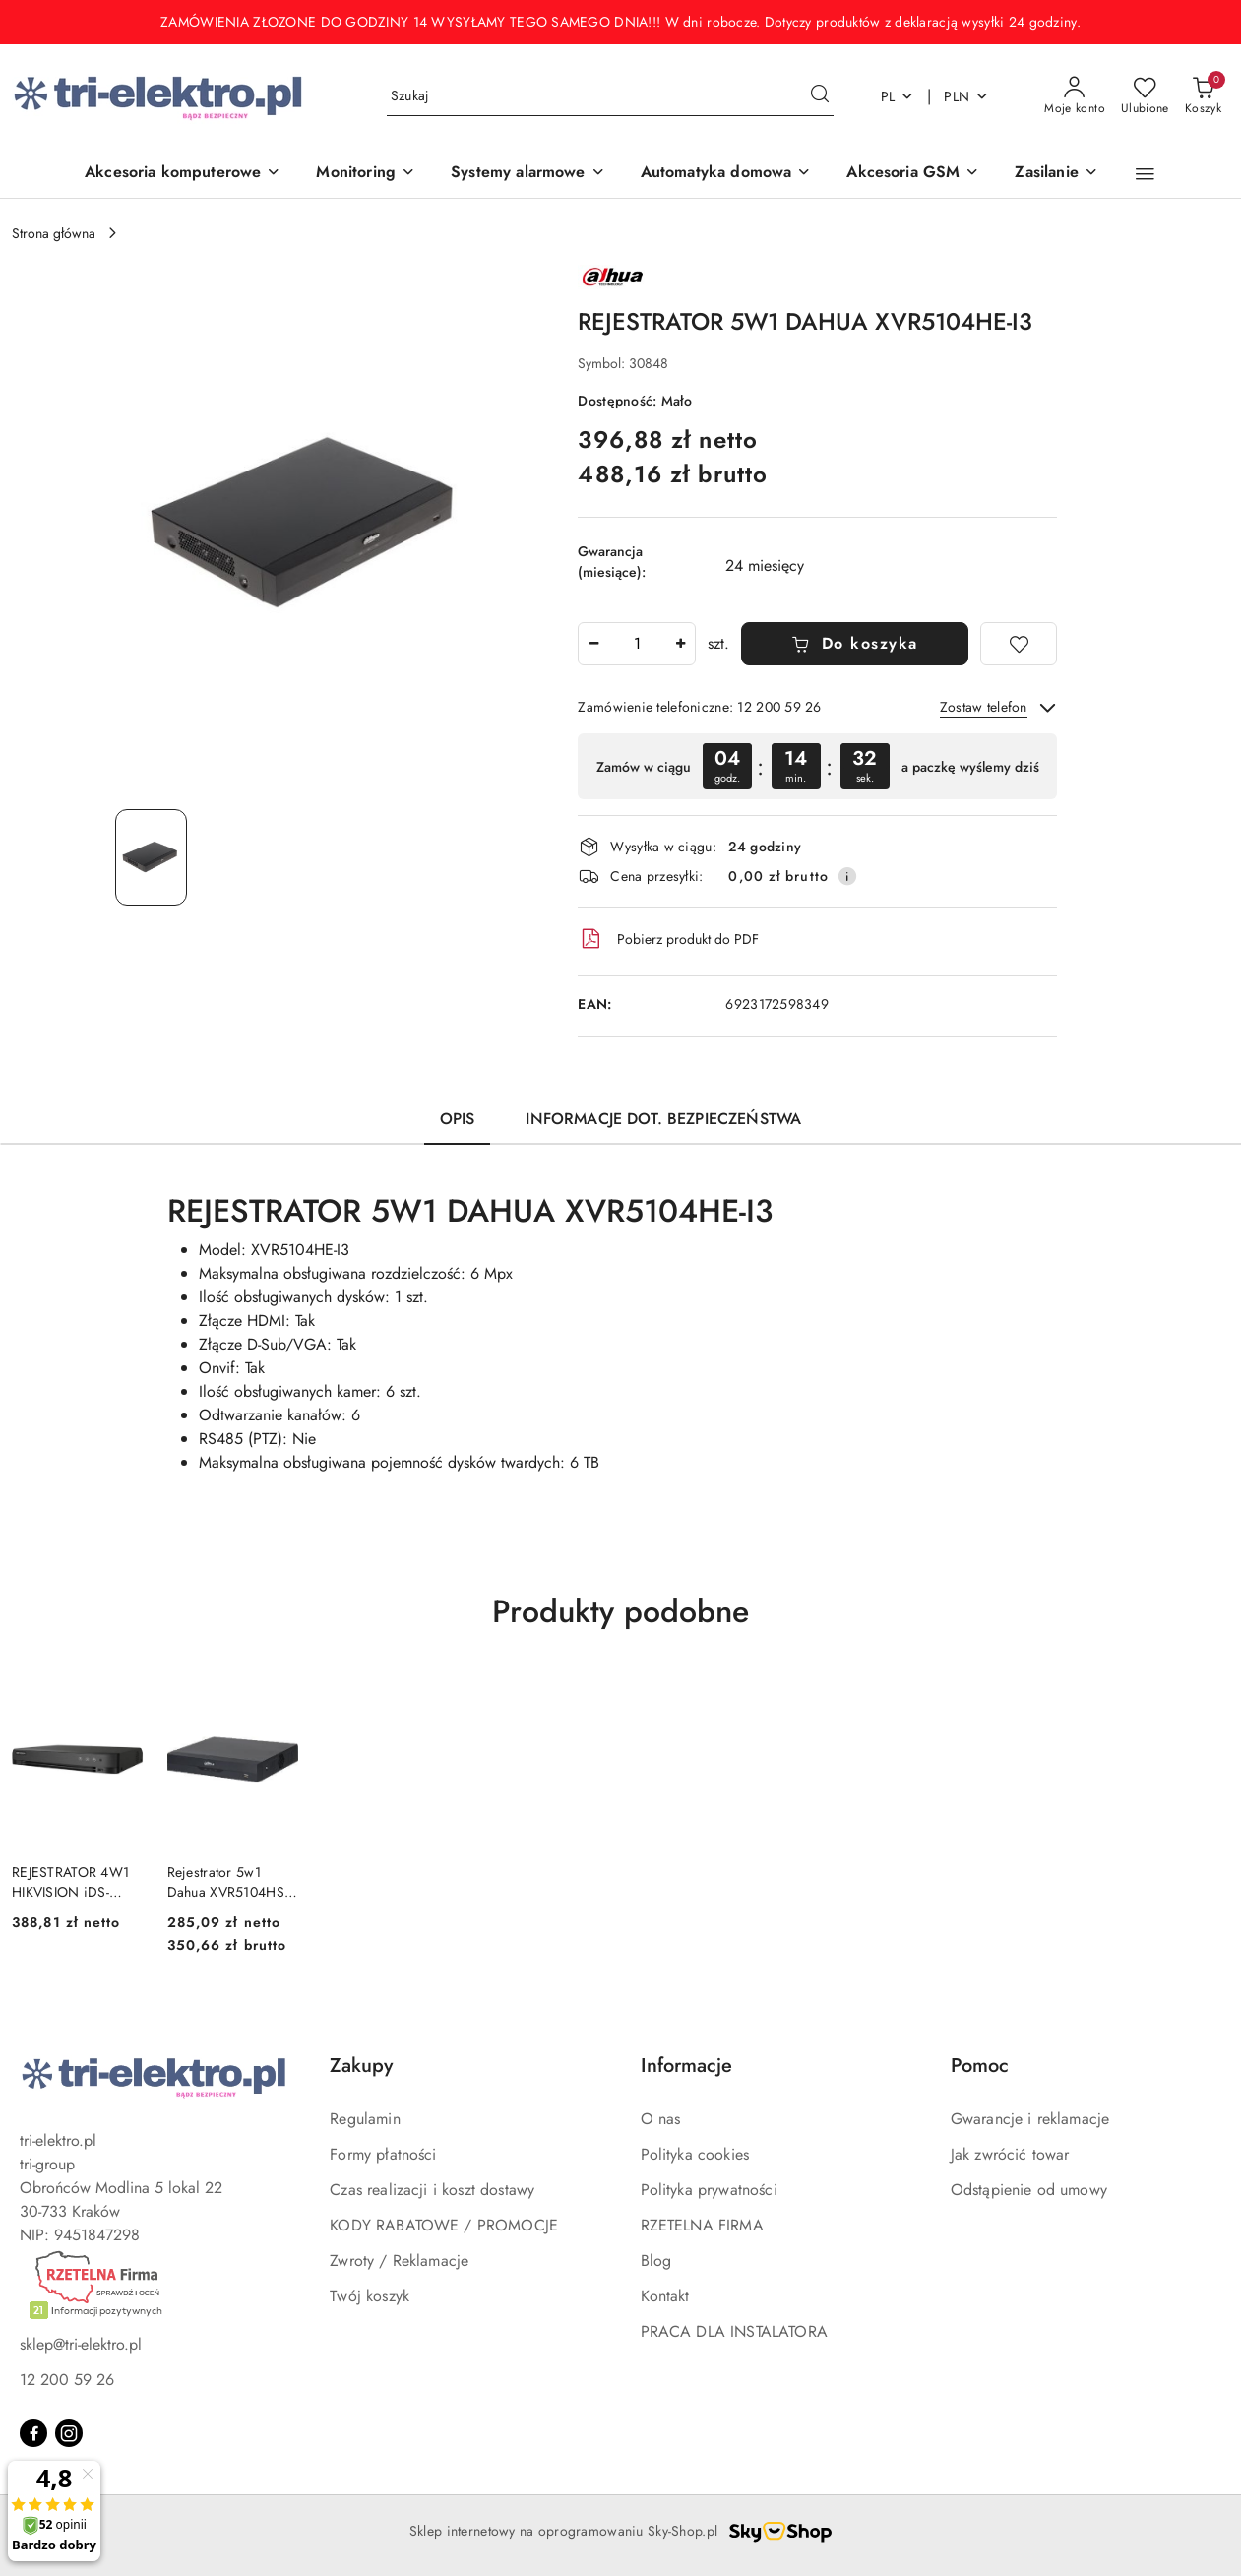 The image size is (1241, 2576). What do you see at coordinates (383, 2154) in the screenshot?
I see `Formy płatności` at bounding box center [383, 2154].